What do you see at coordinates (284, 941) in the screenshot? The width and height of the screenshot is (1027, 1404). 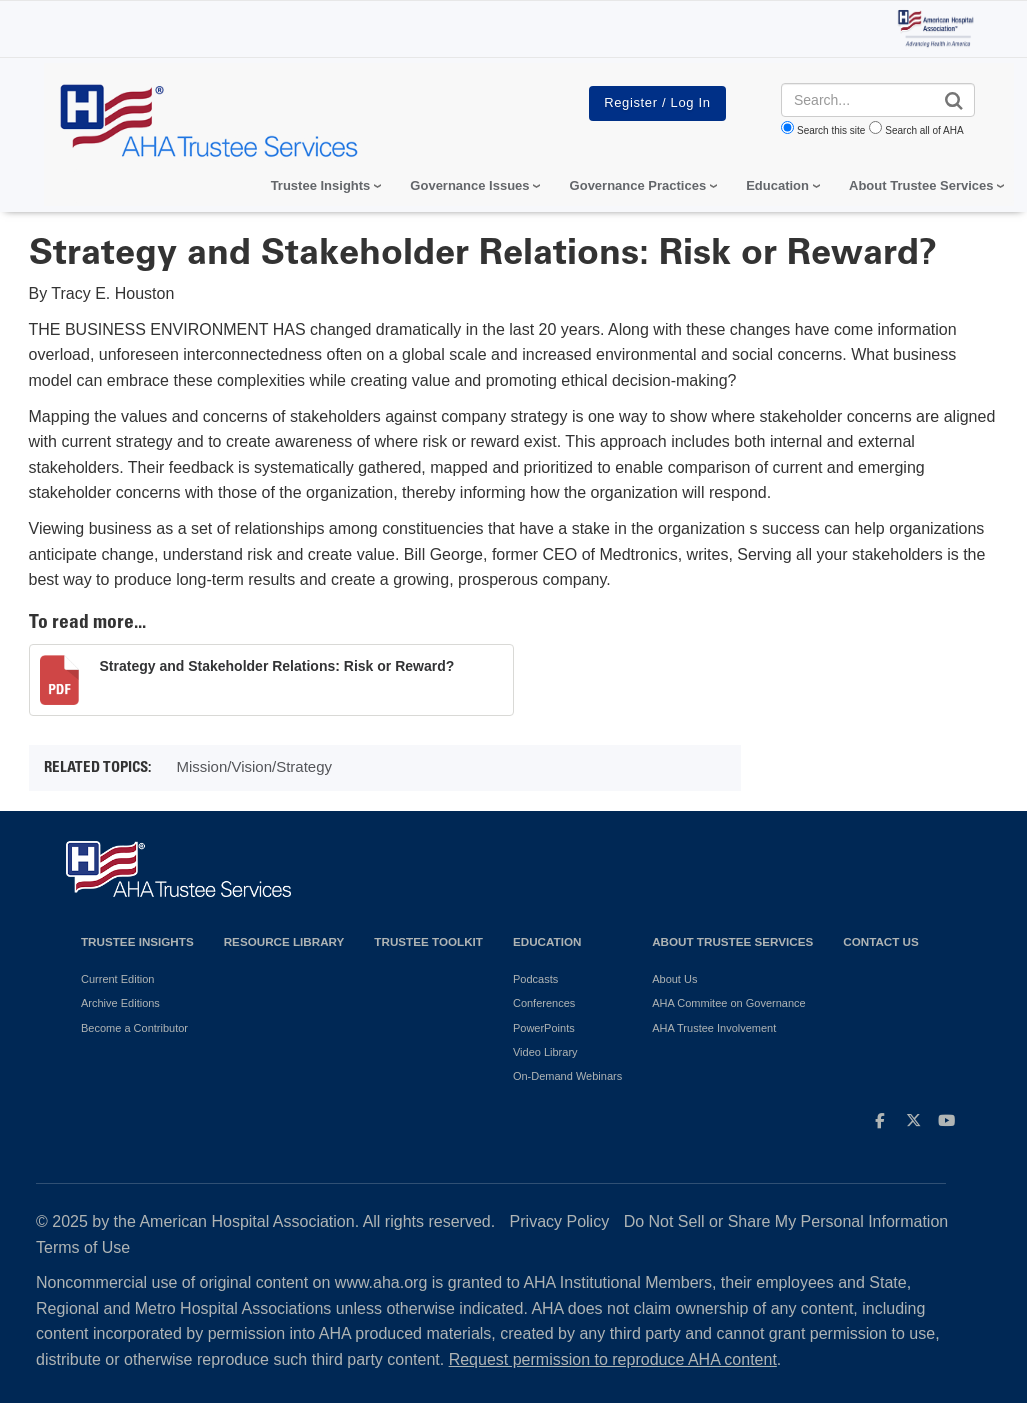 I see `Resource Library` at bounding box center [284, 941].